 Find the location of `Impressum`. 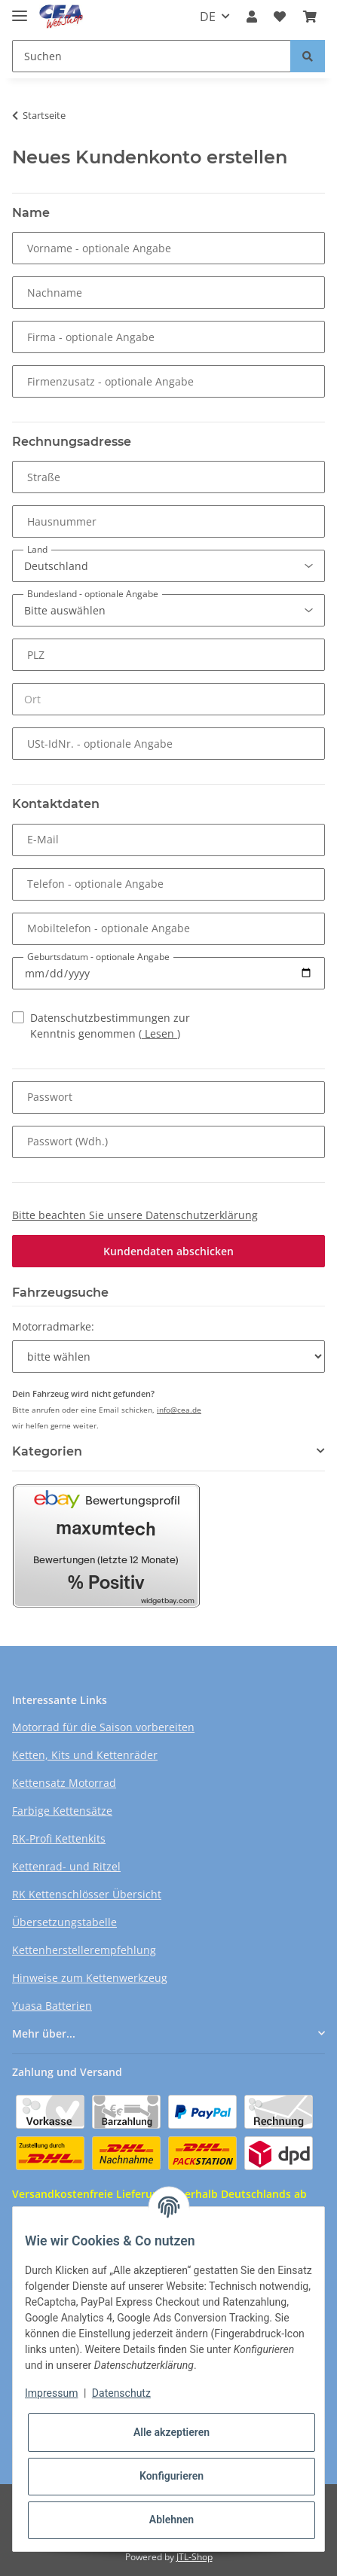

Impressum is located at coordinates (51, 2393).